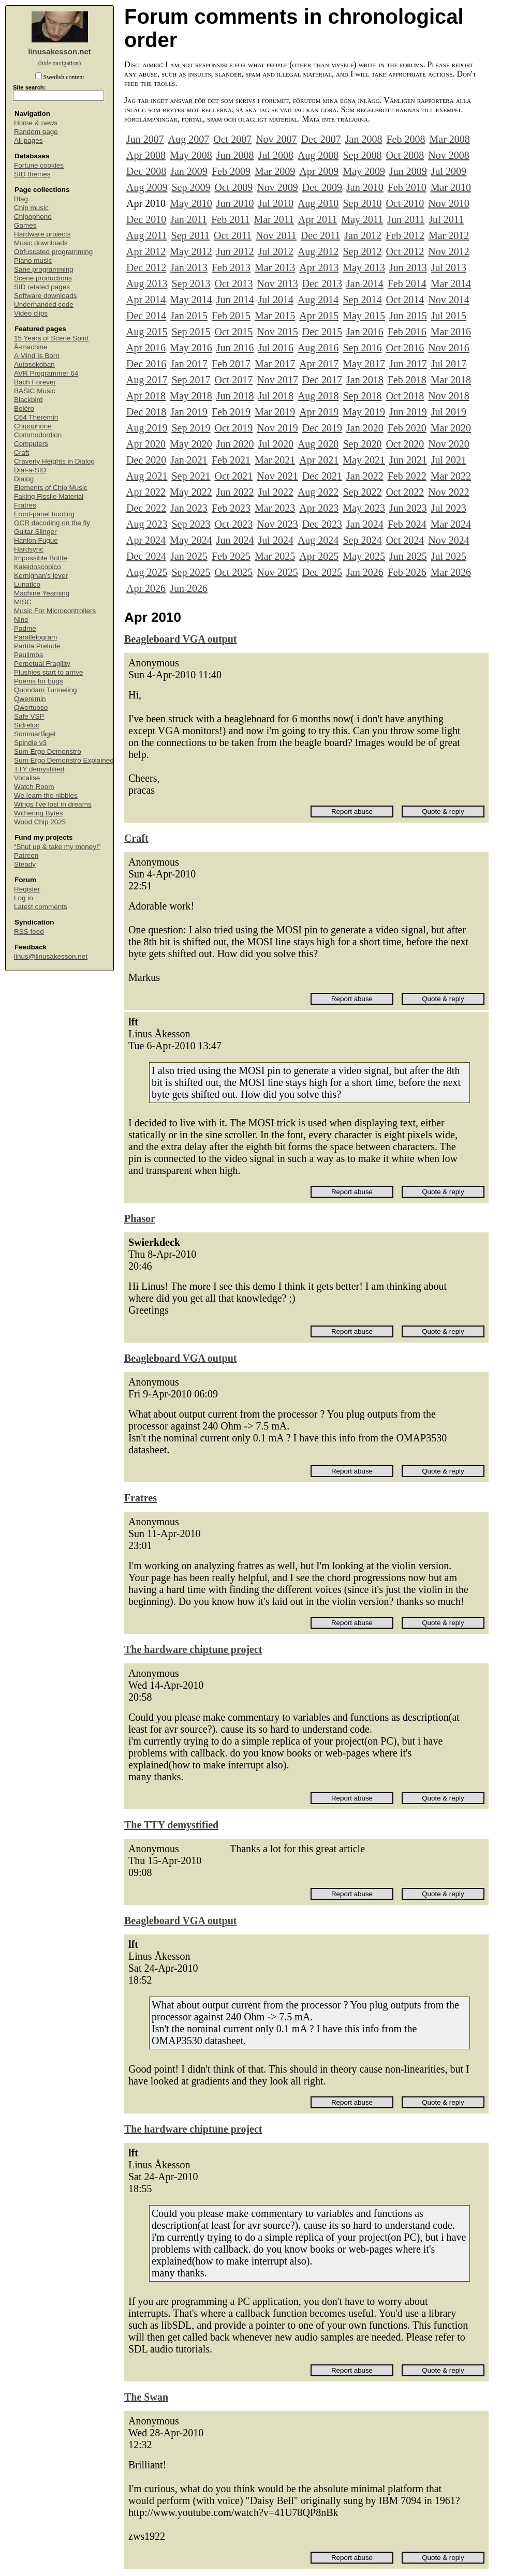 This screenshot has width=530, height=2576. Describe the element at coordinates (231, 267) in the screenshot. I see `Feb 2013` at that location.